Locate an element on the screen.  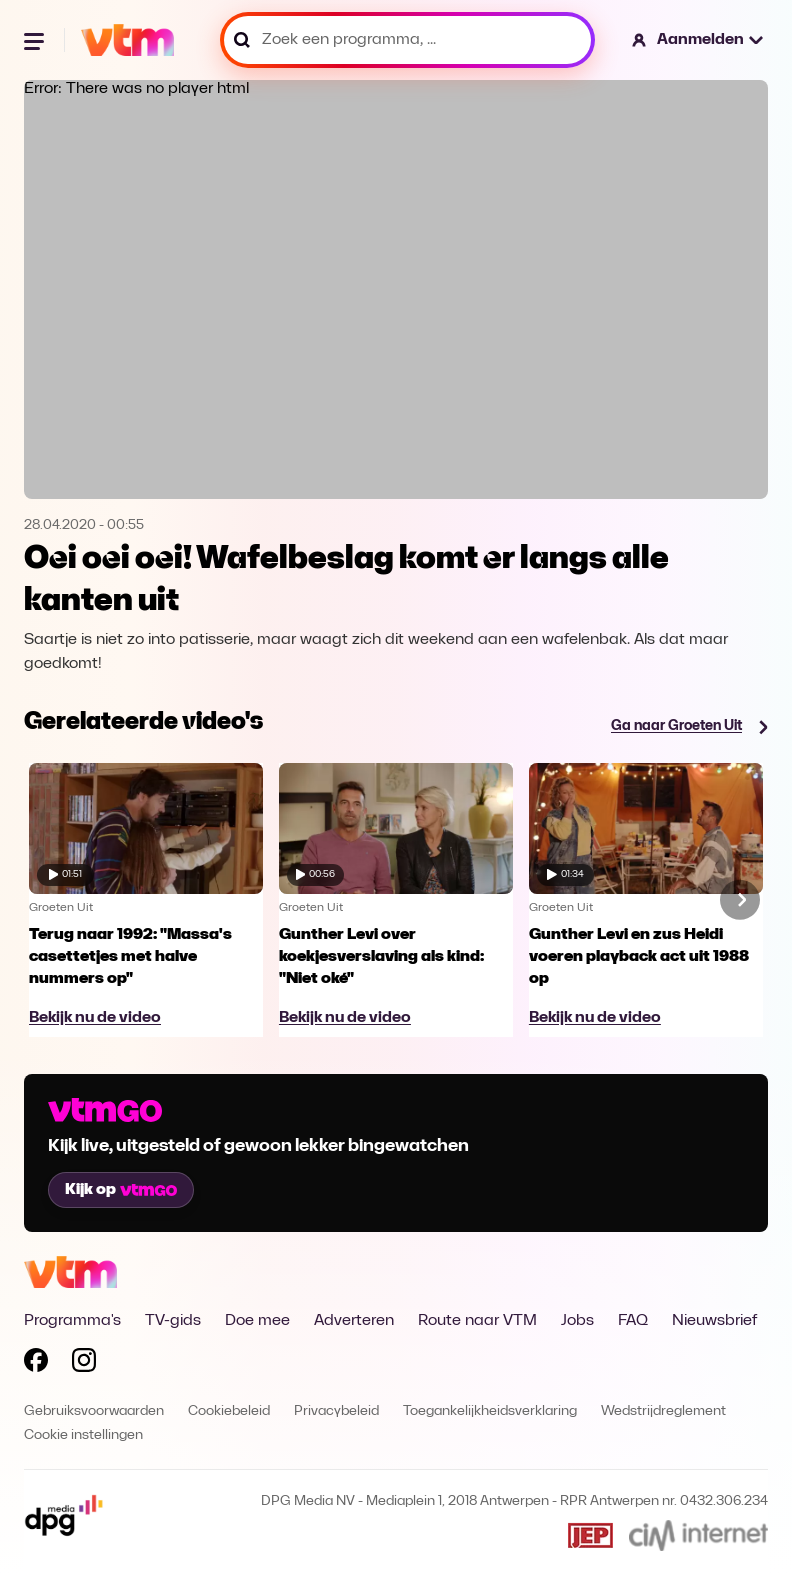
Kijk op is located at coordinates (121, 1190).